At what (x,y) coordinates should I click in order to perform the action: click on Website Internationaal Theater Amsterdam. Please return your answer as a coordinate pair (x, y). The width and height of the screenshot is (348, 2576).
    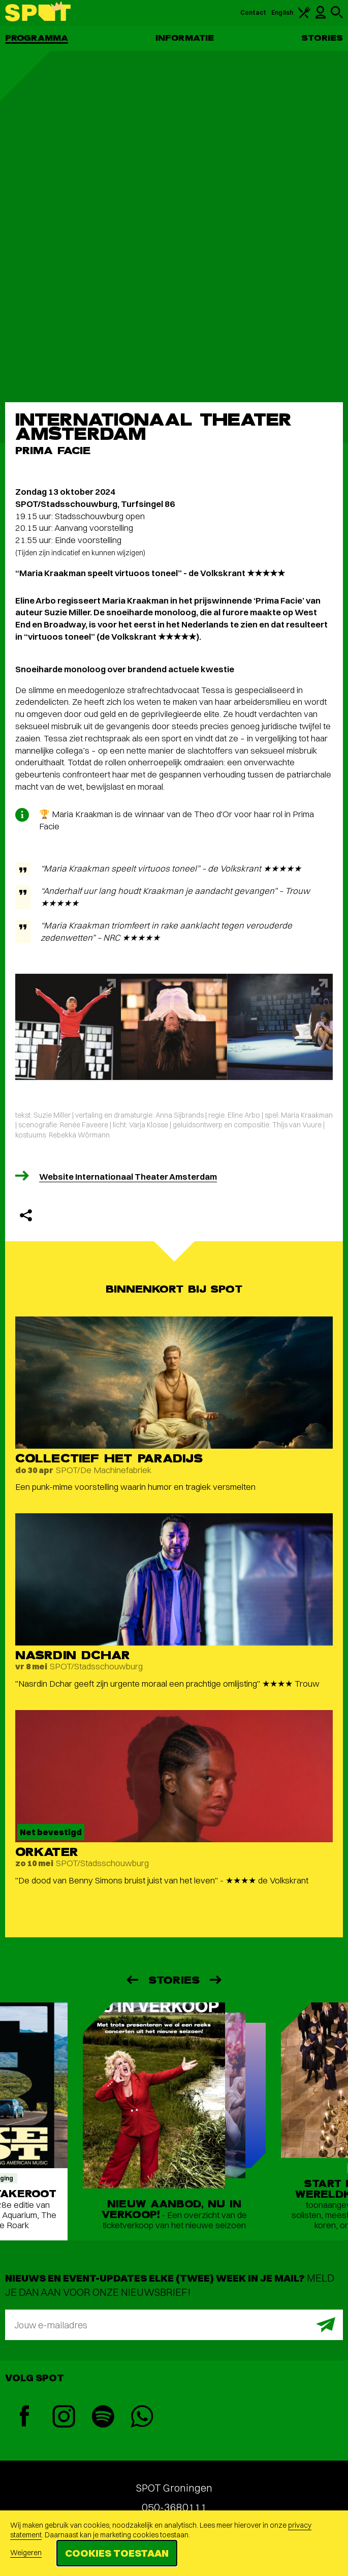
    Looking at the image, I should click on (128, 1176).